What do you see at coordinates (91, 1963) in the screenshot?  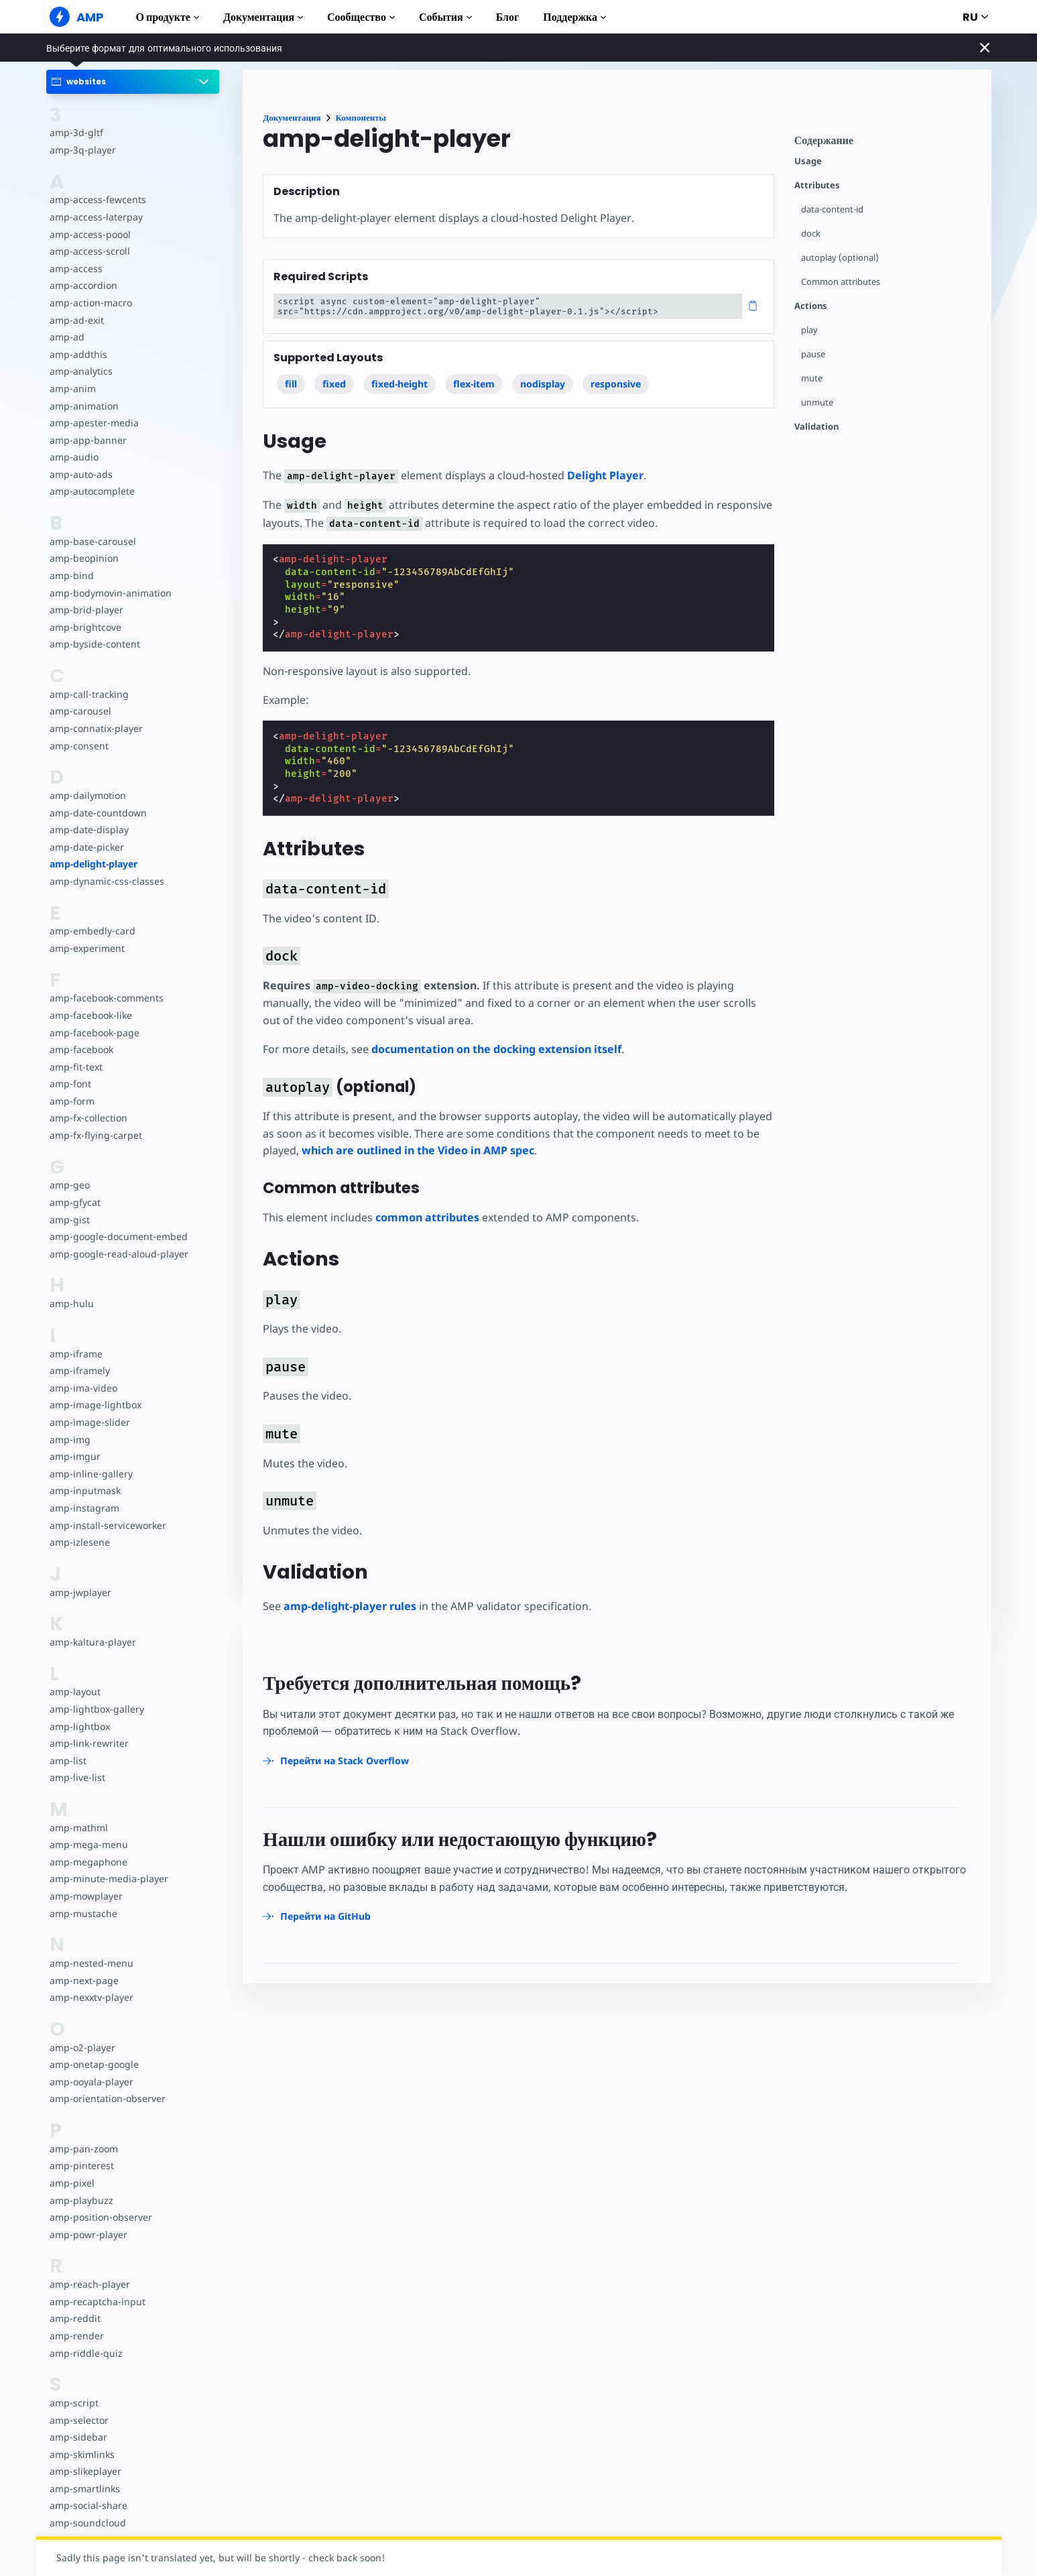 I see `amp-nested-menu` at bounding box center [91, 1963].